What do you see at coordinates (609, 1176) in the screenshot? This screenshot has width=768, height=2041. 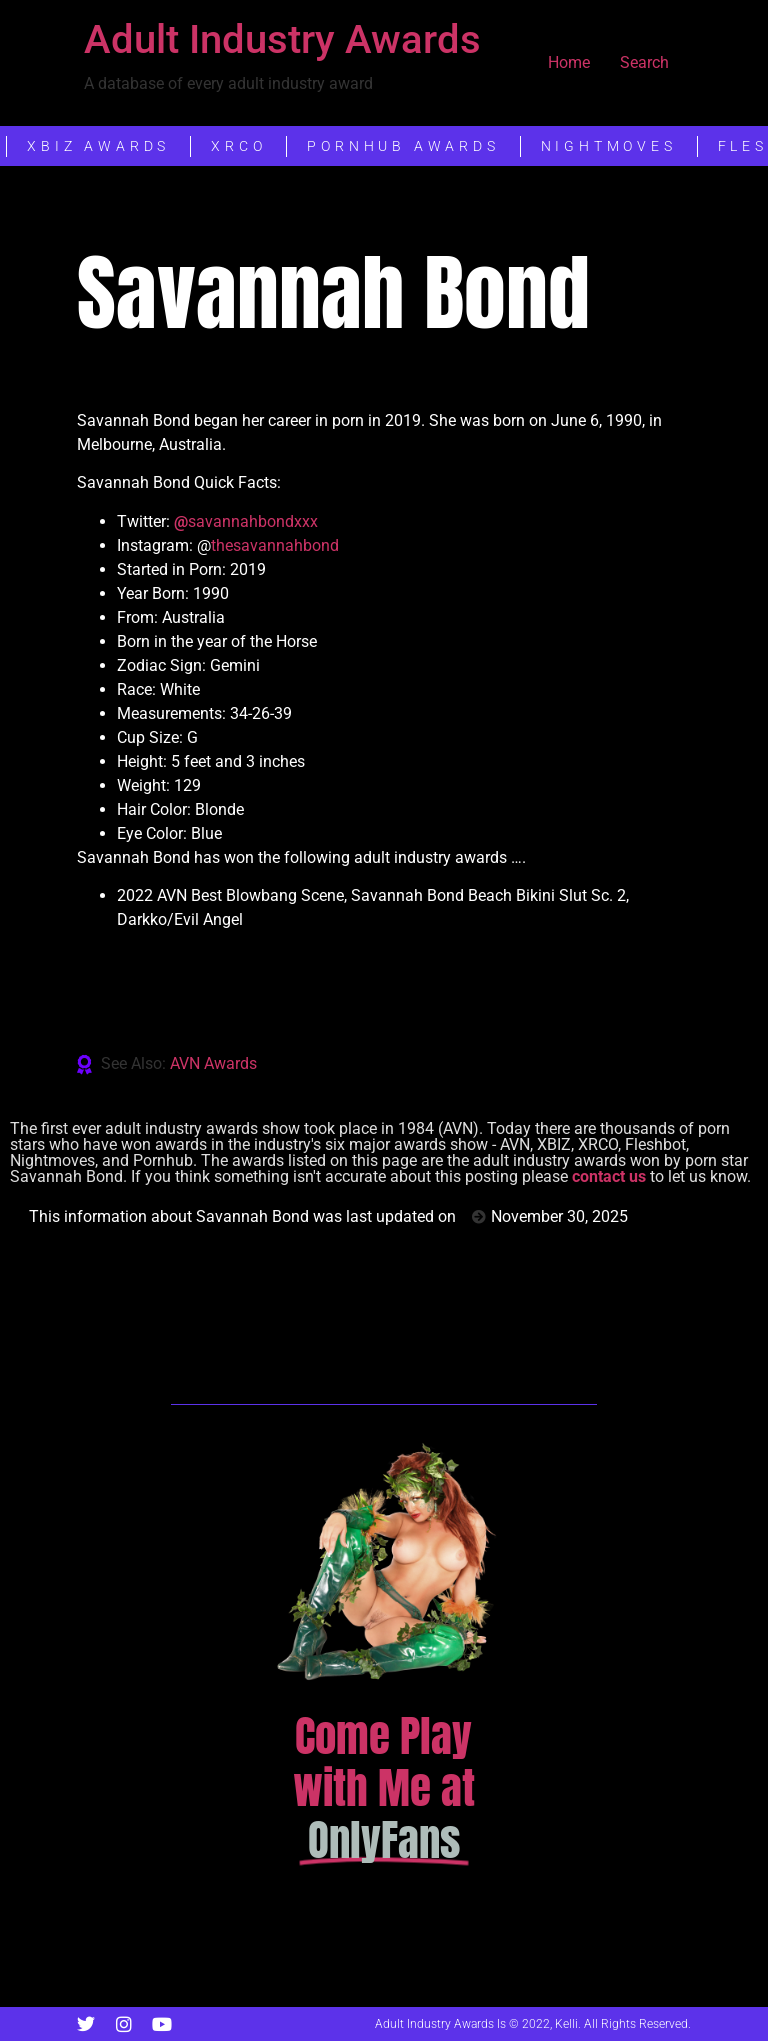 I see `contact us` at bounding box center [609, 1176].